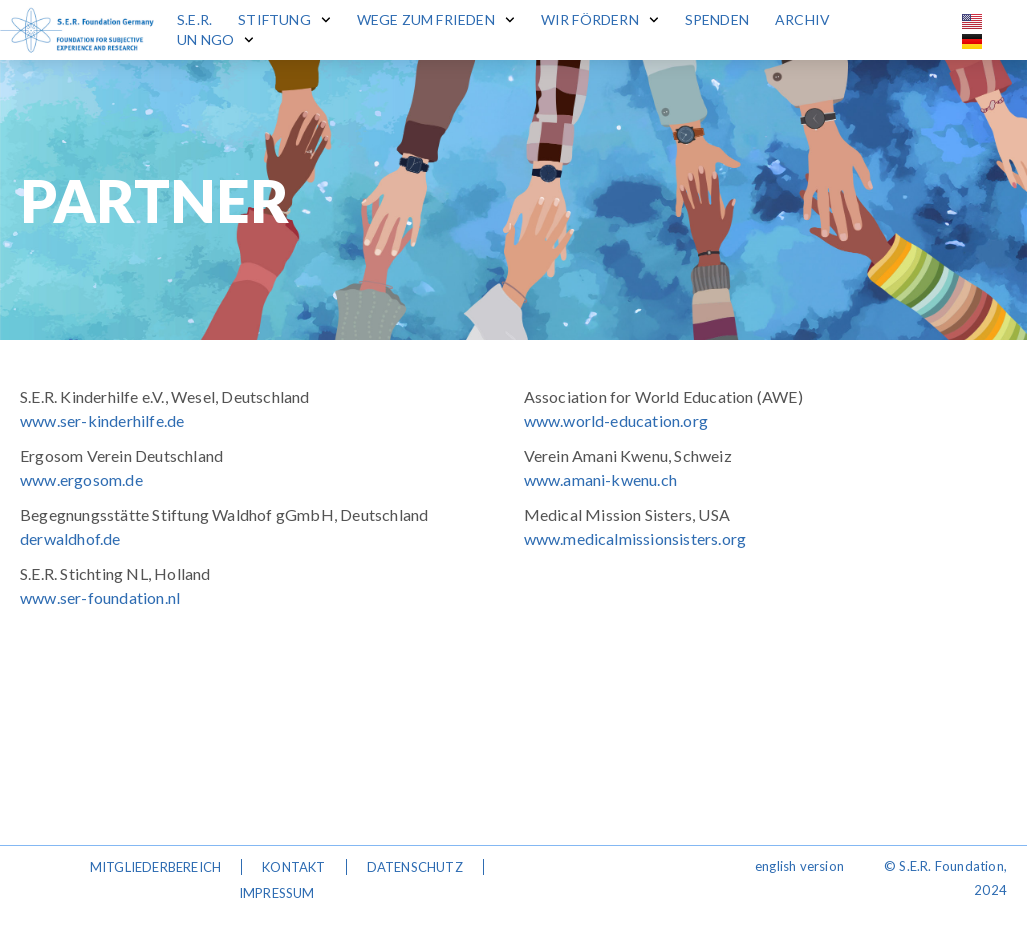 This screenshot has width=1027, height=931. What do you see at coordinates (601, 479) in the screenshot?
I see `www.amani-kwenu.ch` at bounding box center [601, 479].